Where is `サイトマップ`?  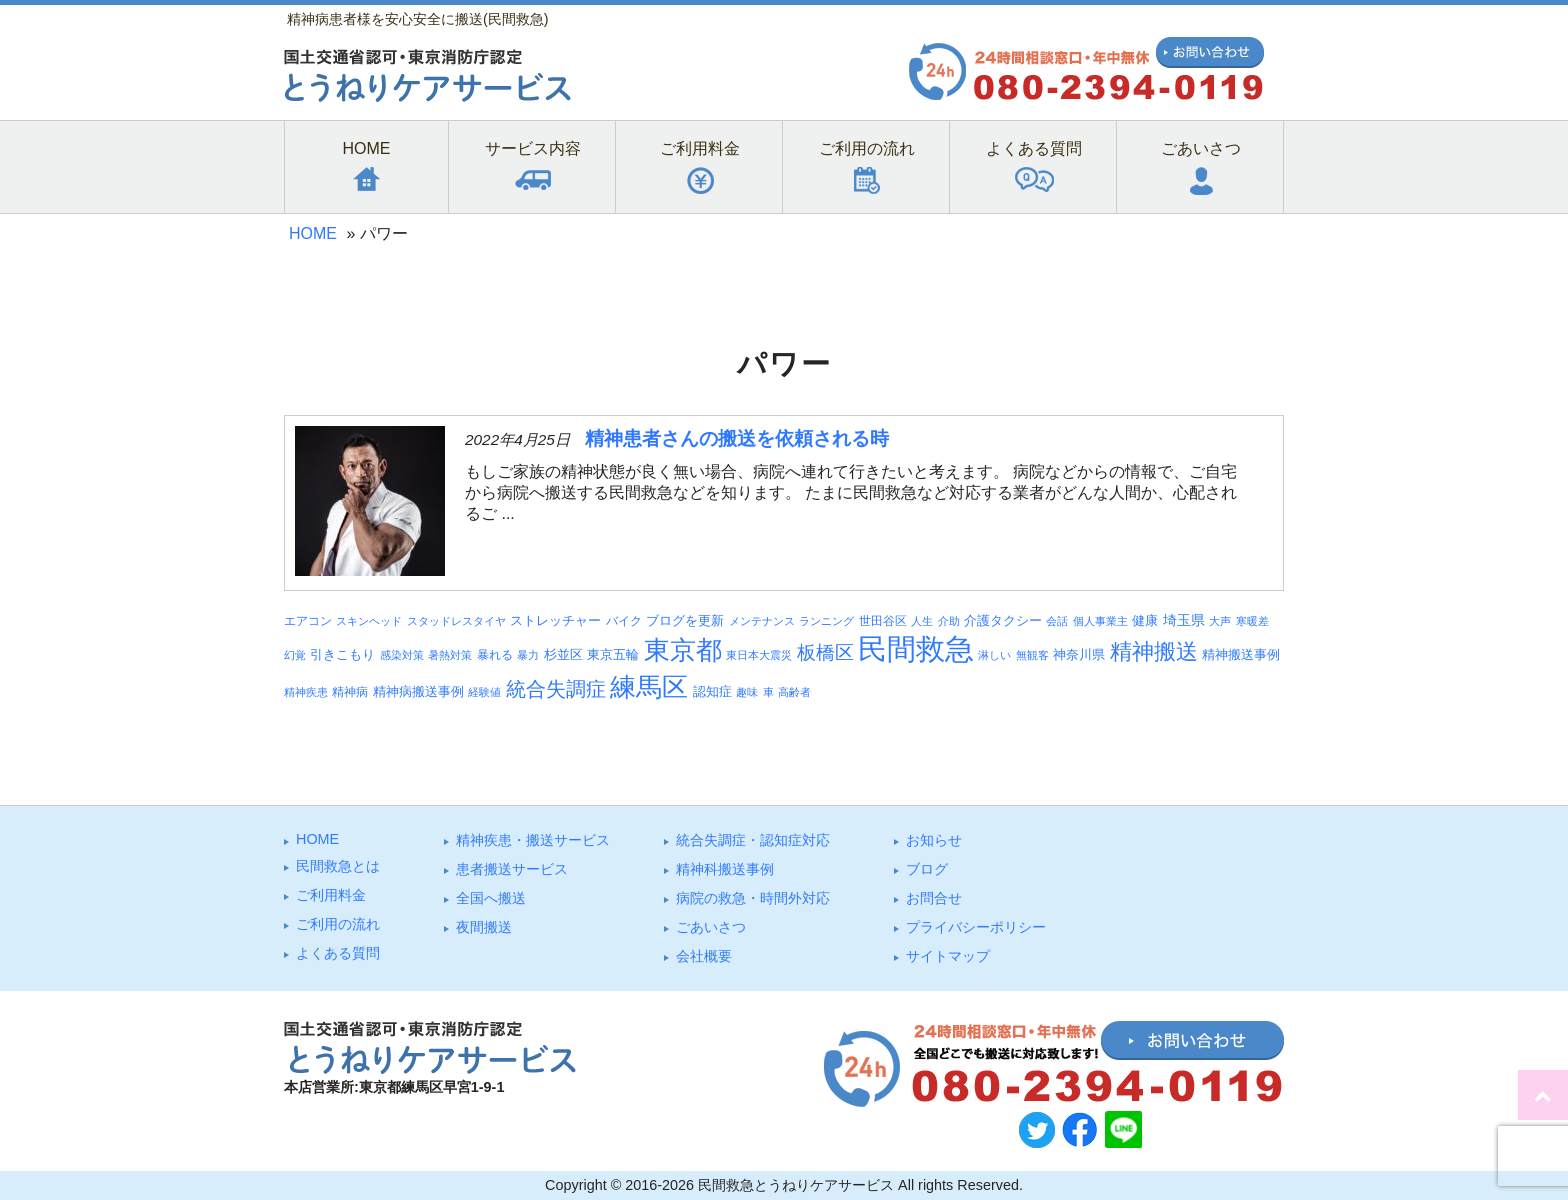 サイトマップ is located at coordinates (948, 956).